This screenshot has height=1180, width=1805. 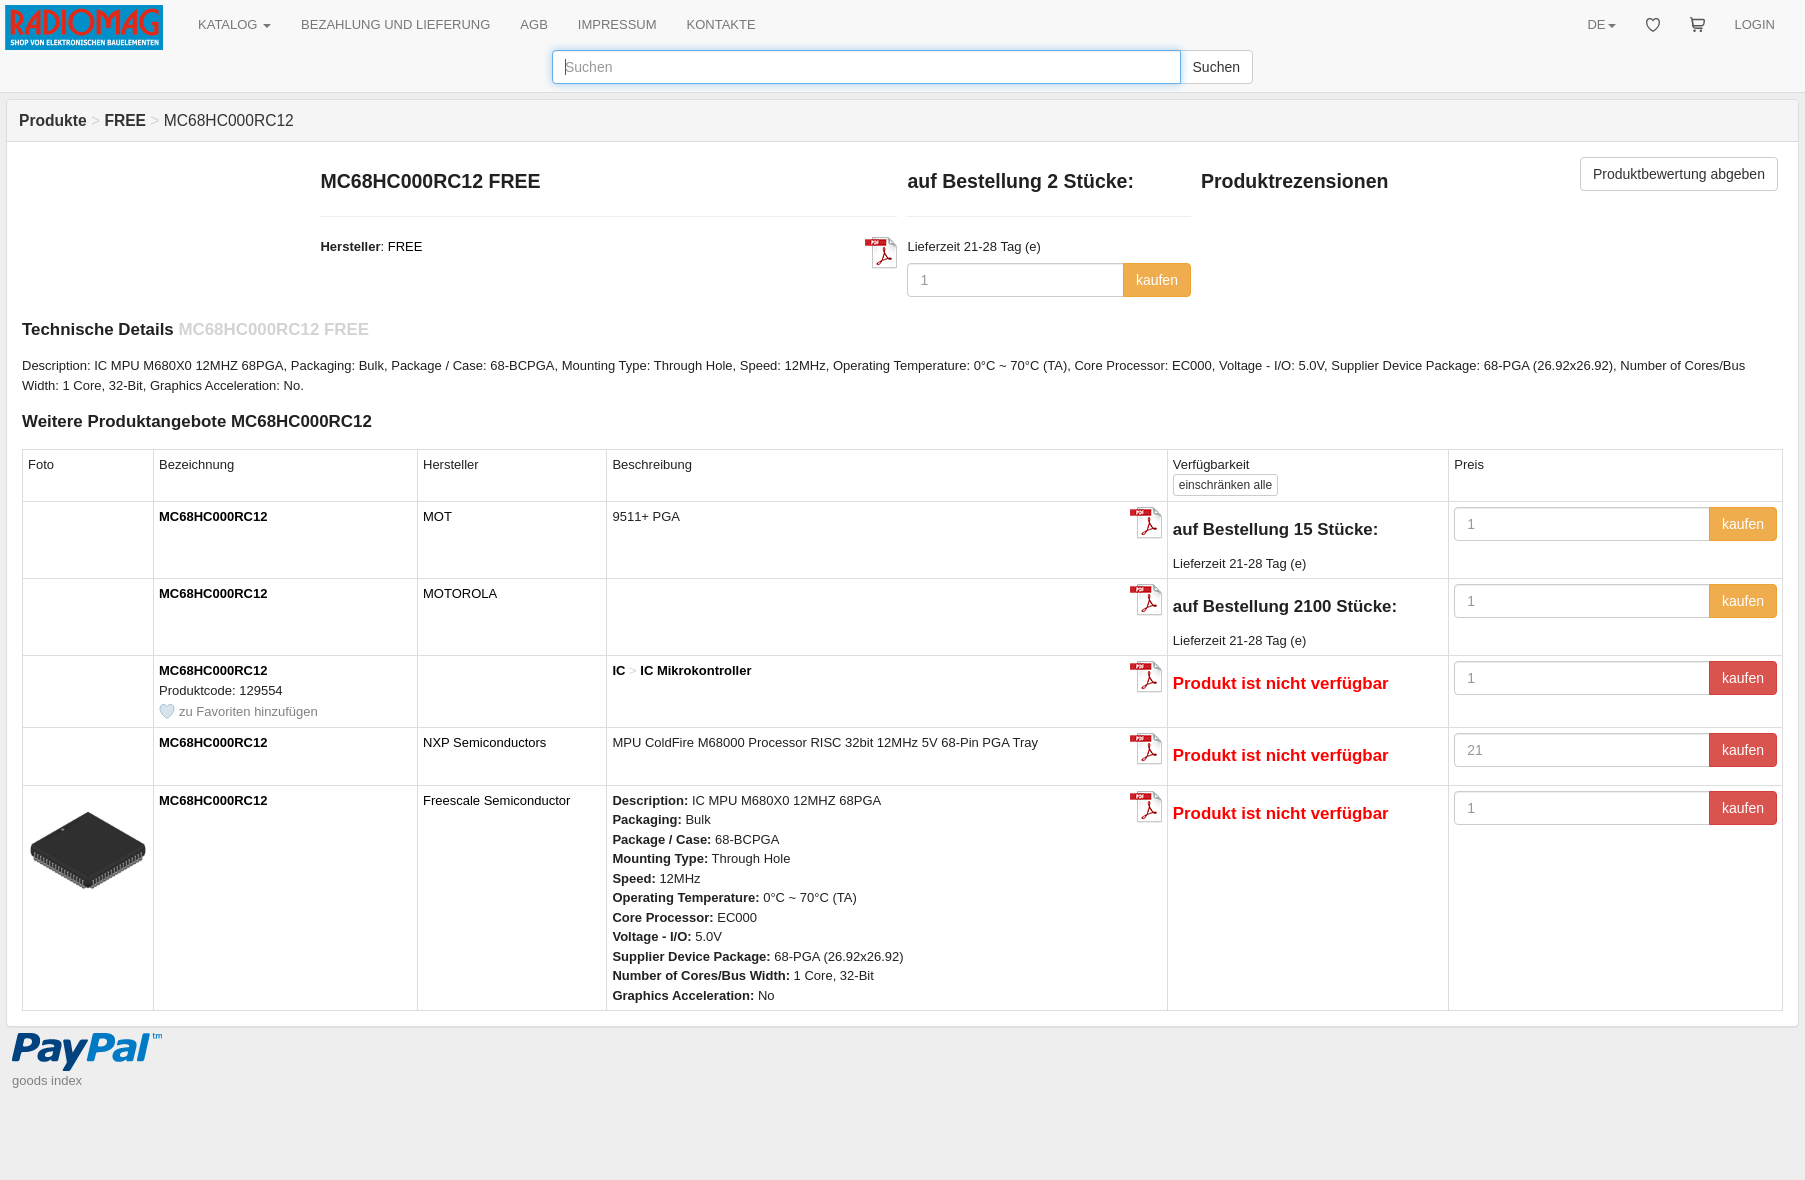 What do you see at coordinates (1601, 24) in the screenshot?
I see `DE [button]` at bounding box center [1601, 24].